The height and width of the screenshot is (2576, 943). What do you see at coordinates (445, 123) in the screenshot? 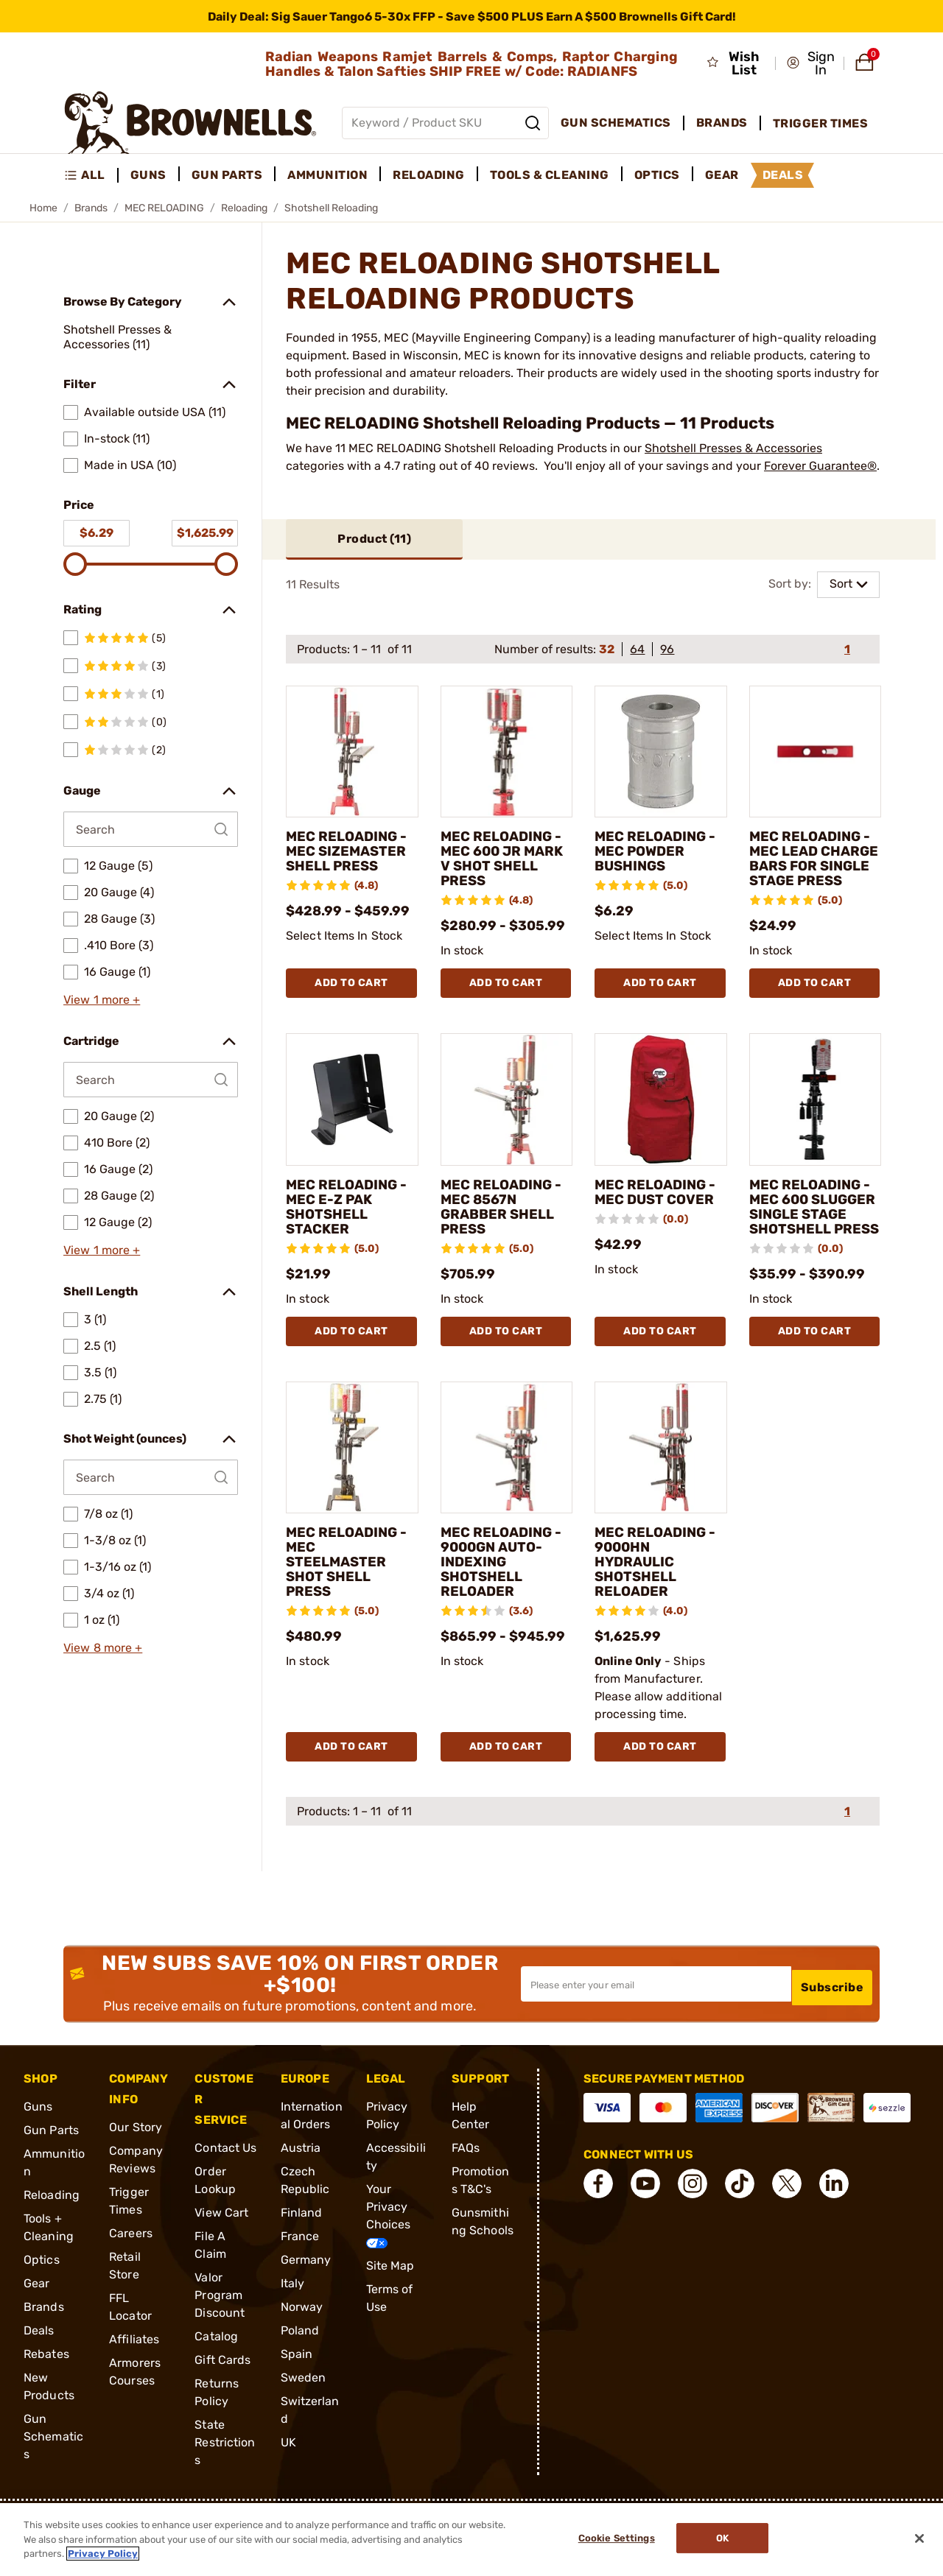
I see `[Global search input]` at bounding box center [445, 123].